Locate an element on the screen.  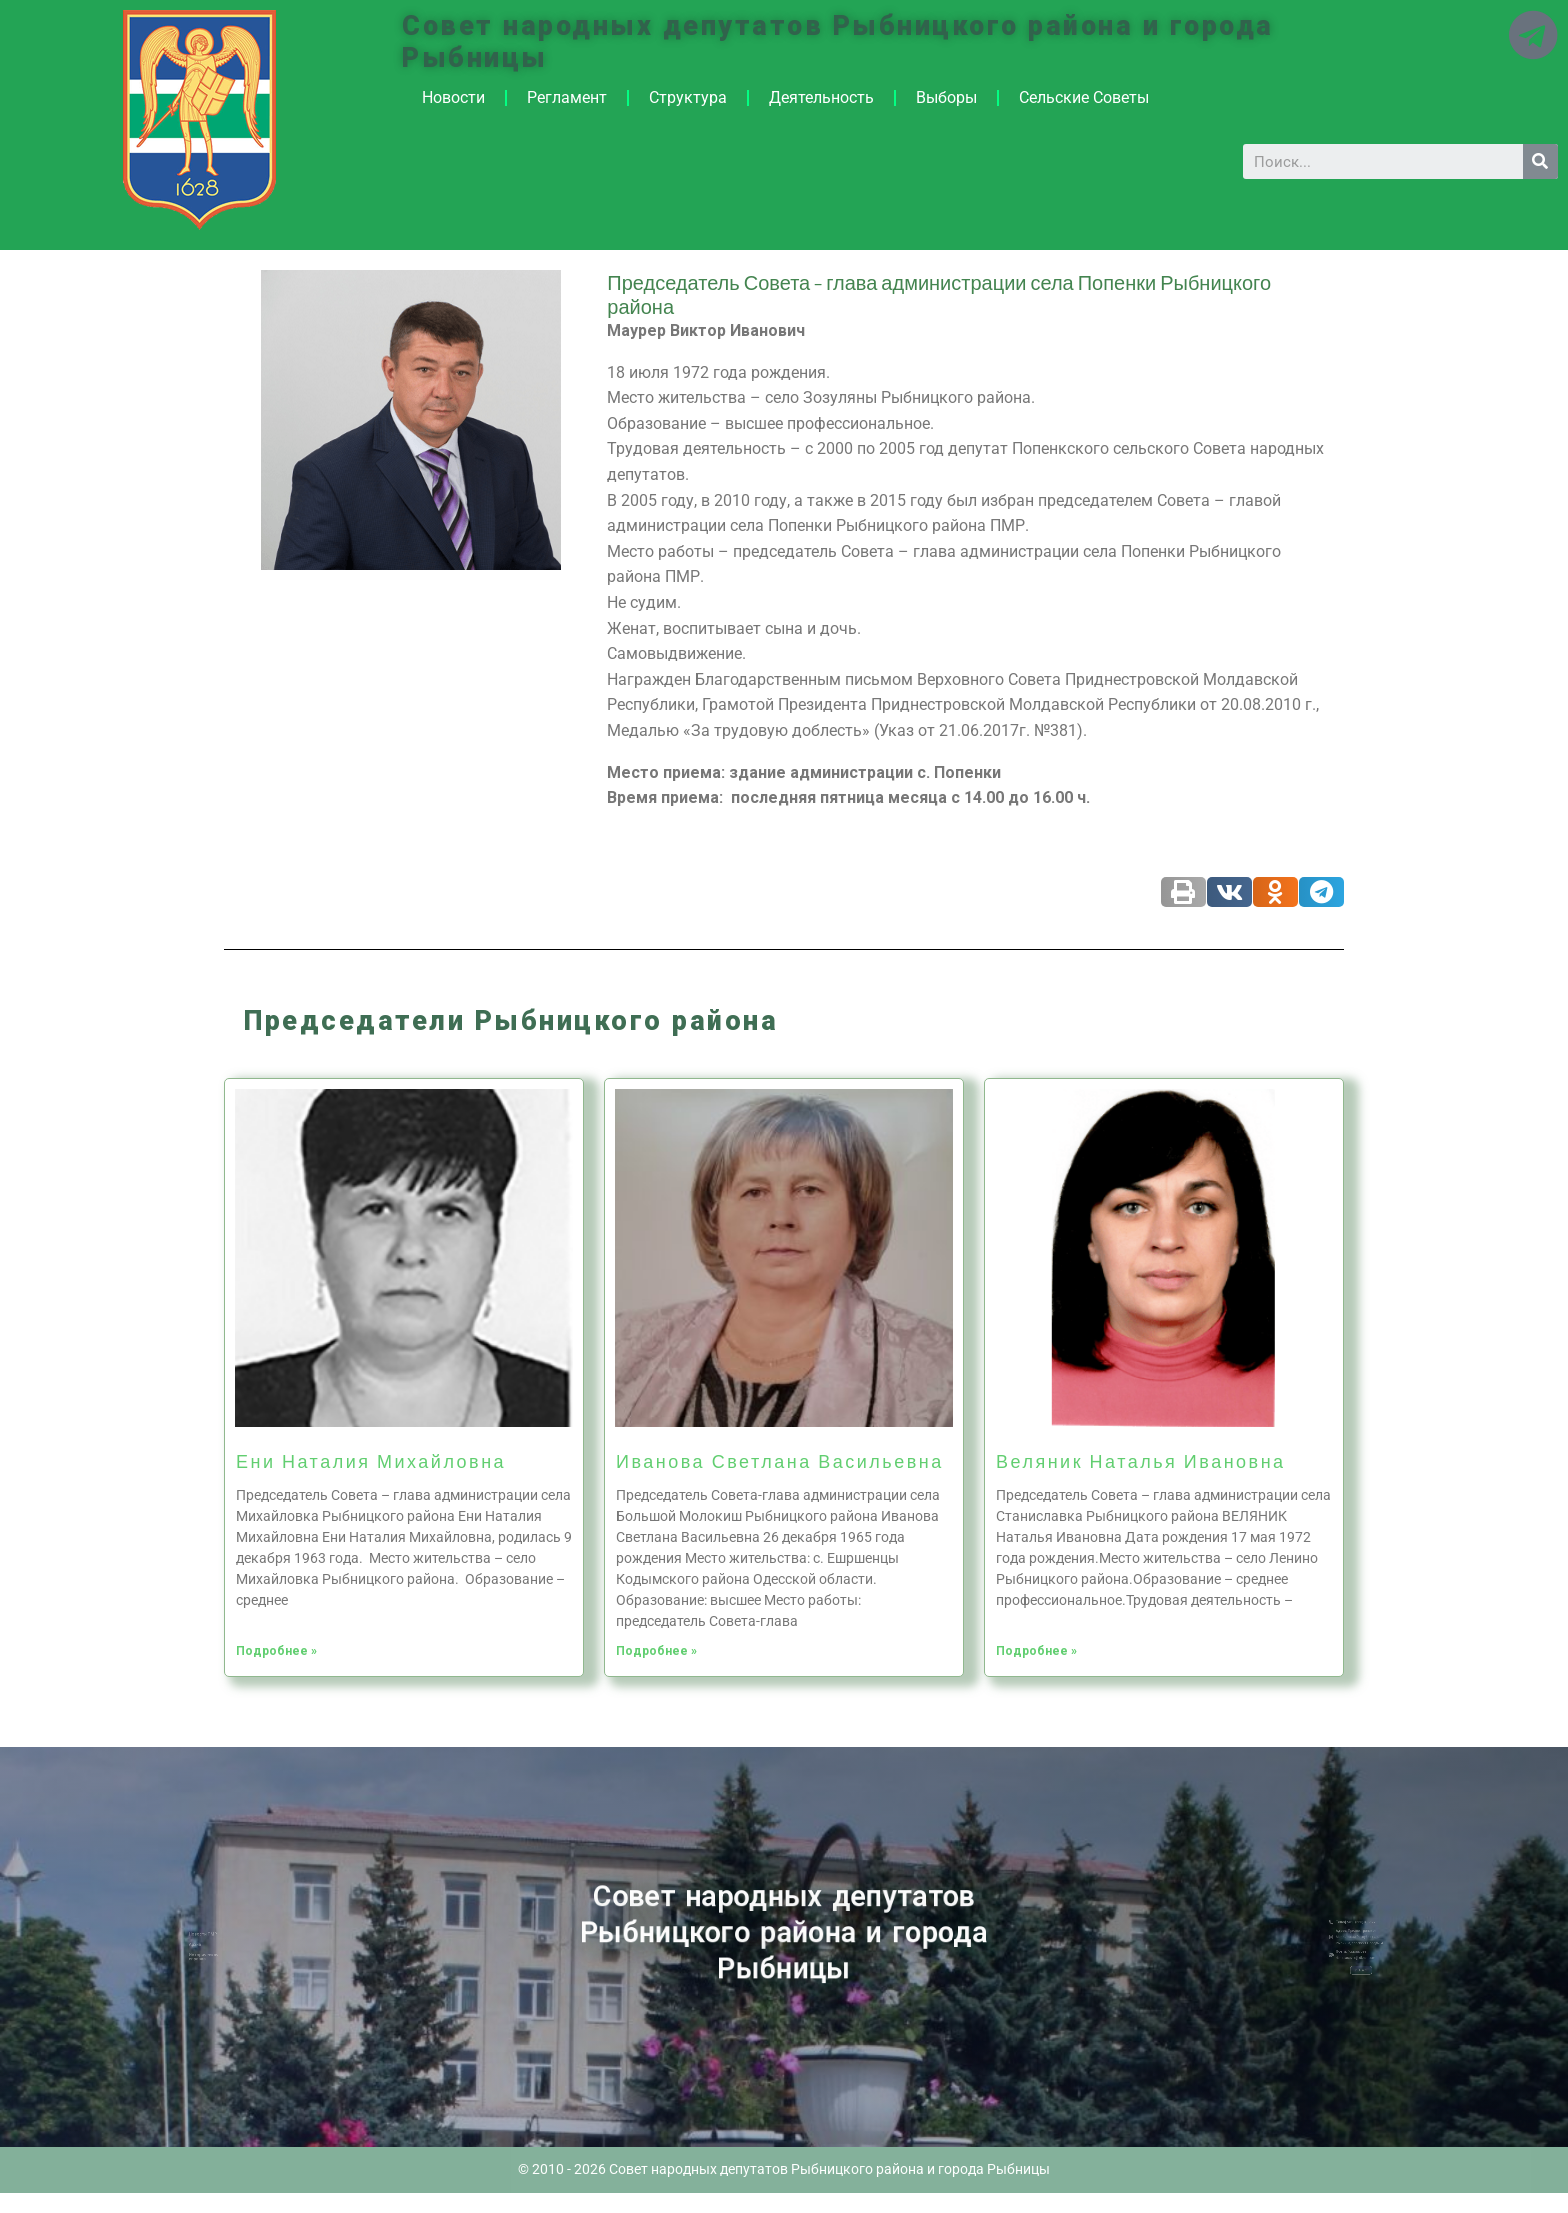
[Search] is located at coordinates (1540, 161).